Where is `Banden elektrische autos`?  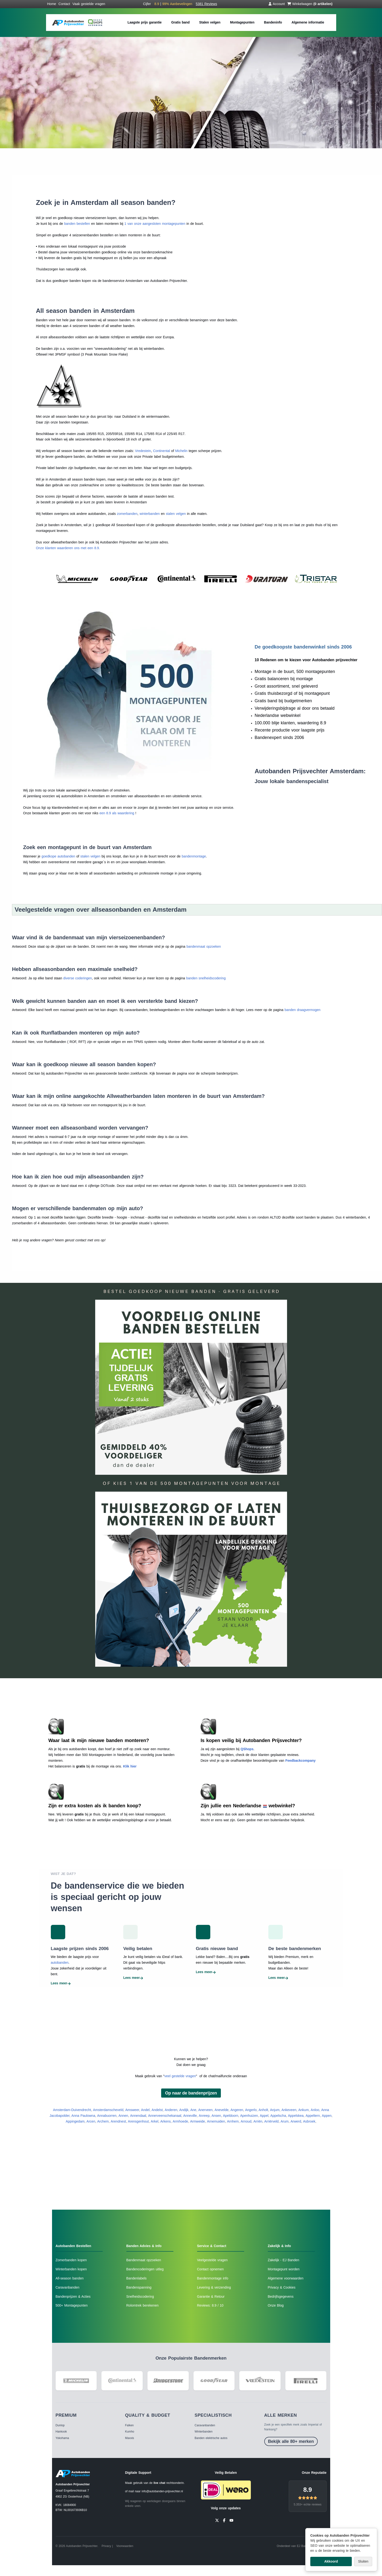 Banden elektrische autos is located at coordinates (211, 2438).